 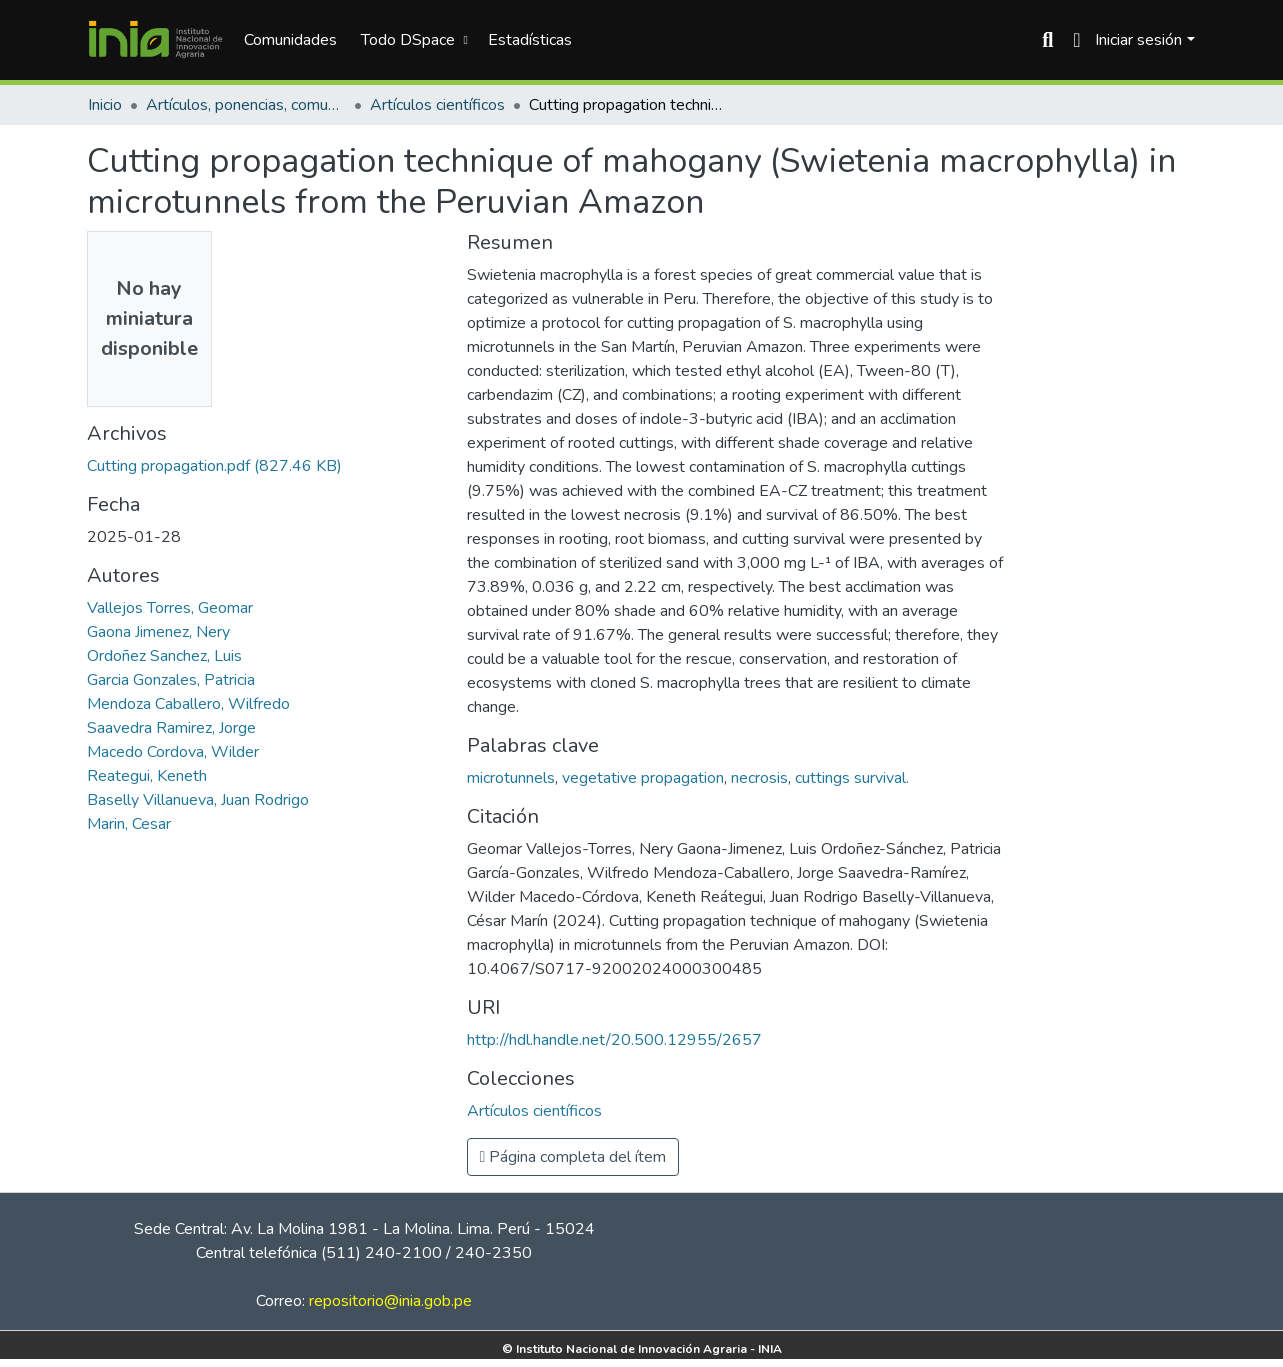 What do you see at coordinates (759, 778) in the screenshot?
I see `necrosis` at bounding box center [759, 778].